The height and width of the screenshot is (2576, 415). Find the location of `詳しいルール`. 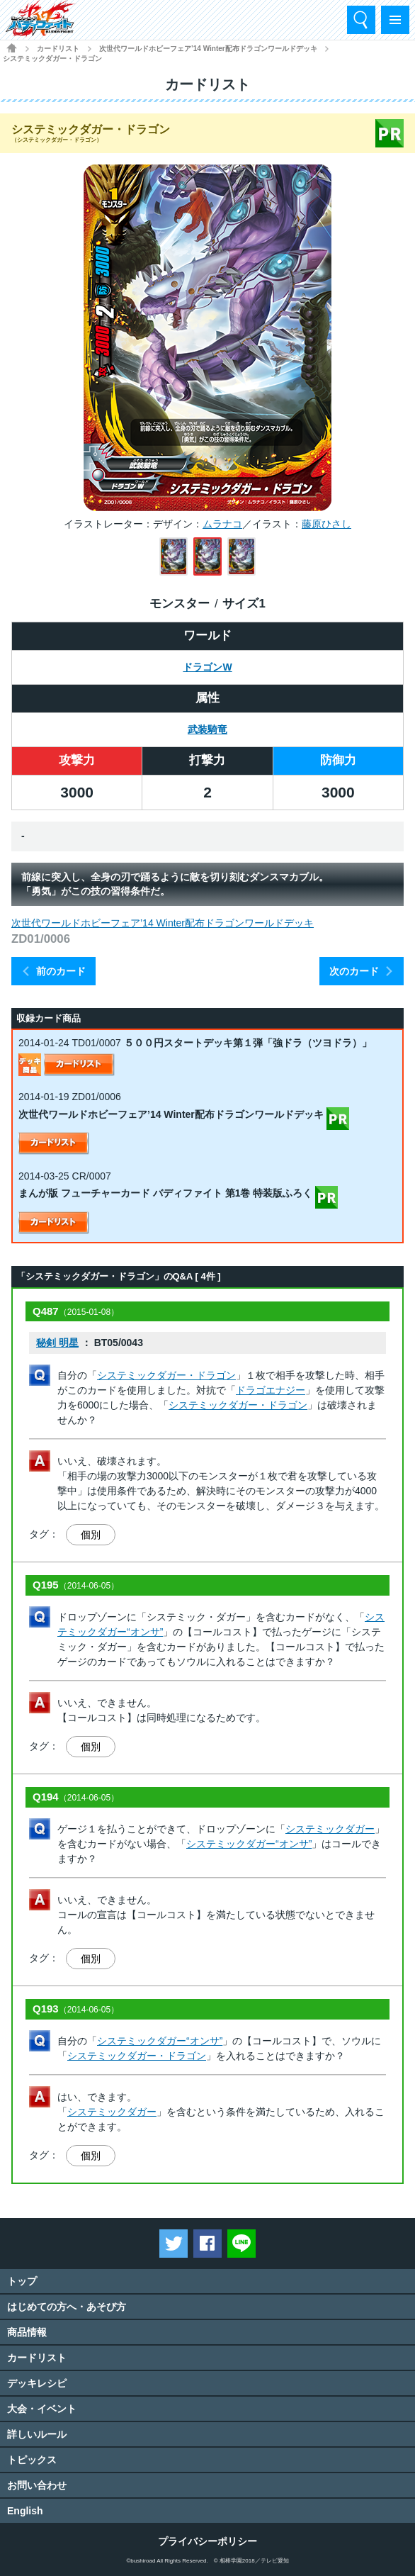

詳しいルール is located at coordinates (37, 2434).